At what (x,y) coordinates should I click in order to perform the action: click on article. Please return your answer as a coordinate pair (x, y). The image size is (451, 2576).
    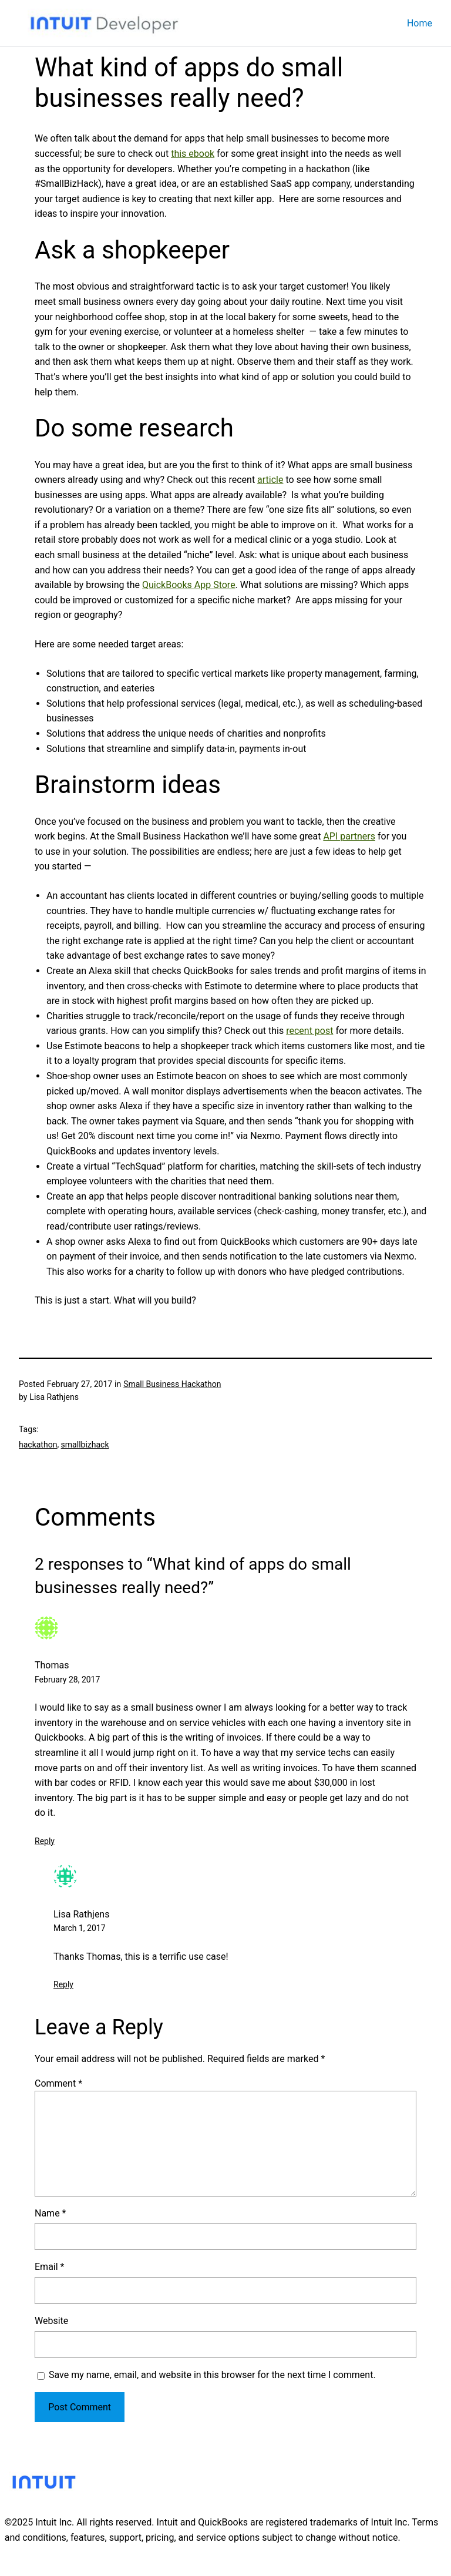
    Looking at the image, I should click on (270, 479).